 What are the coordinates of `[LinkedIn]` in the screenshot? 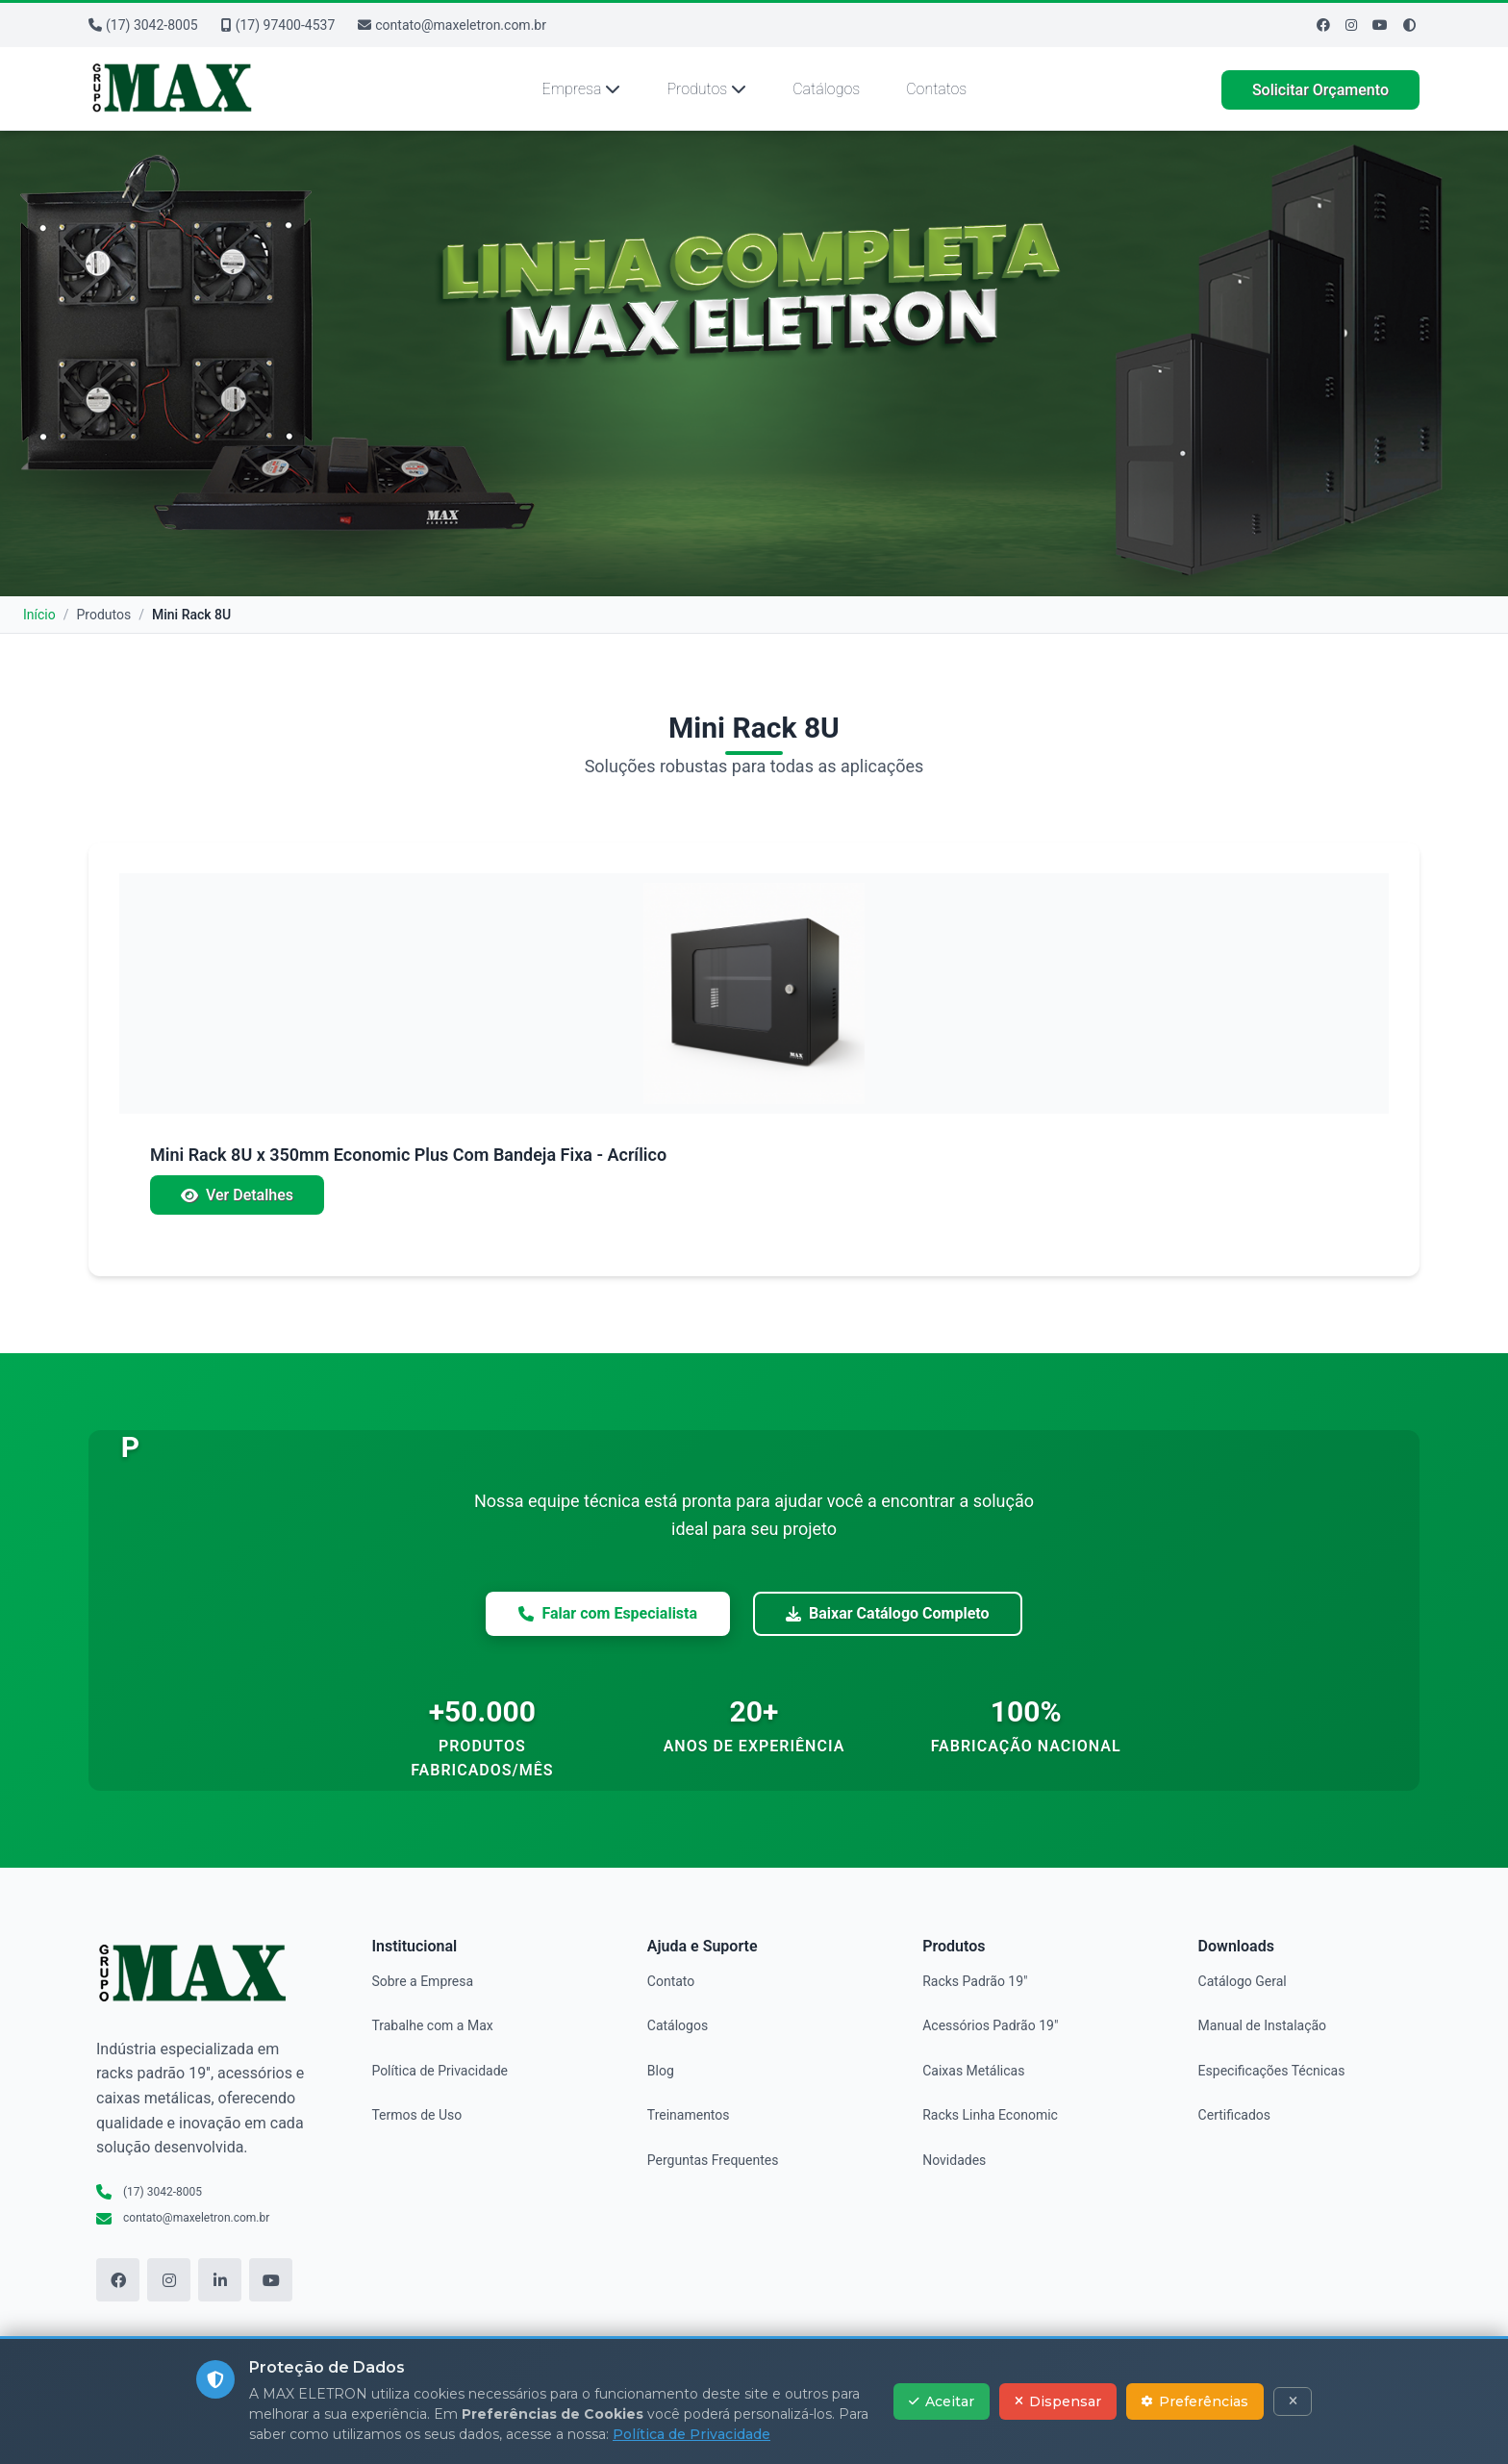 It's located at (219, 2279).